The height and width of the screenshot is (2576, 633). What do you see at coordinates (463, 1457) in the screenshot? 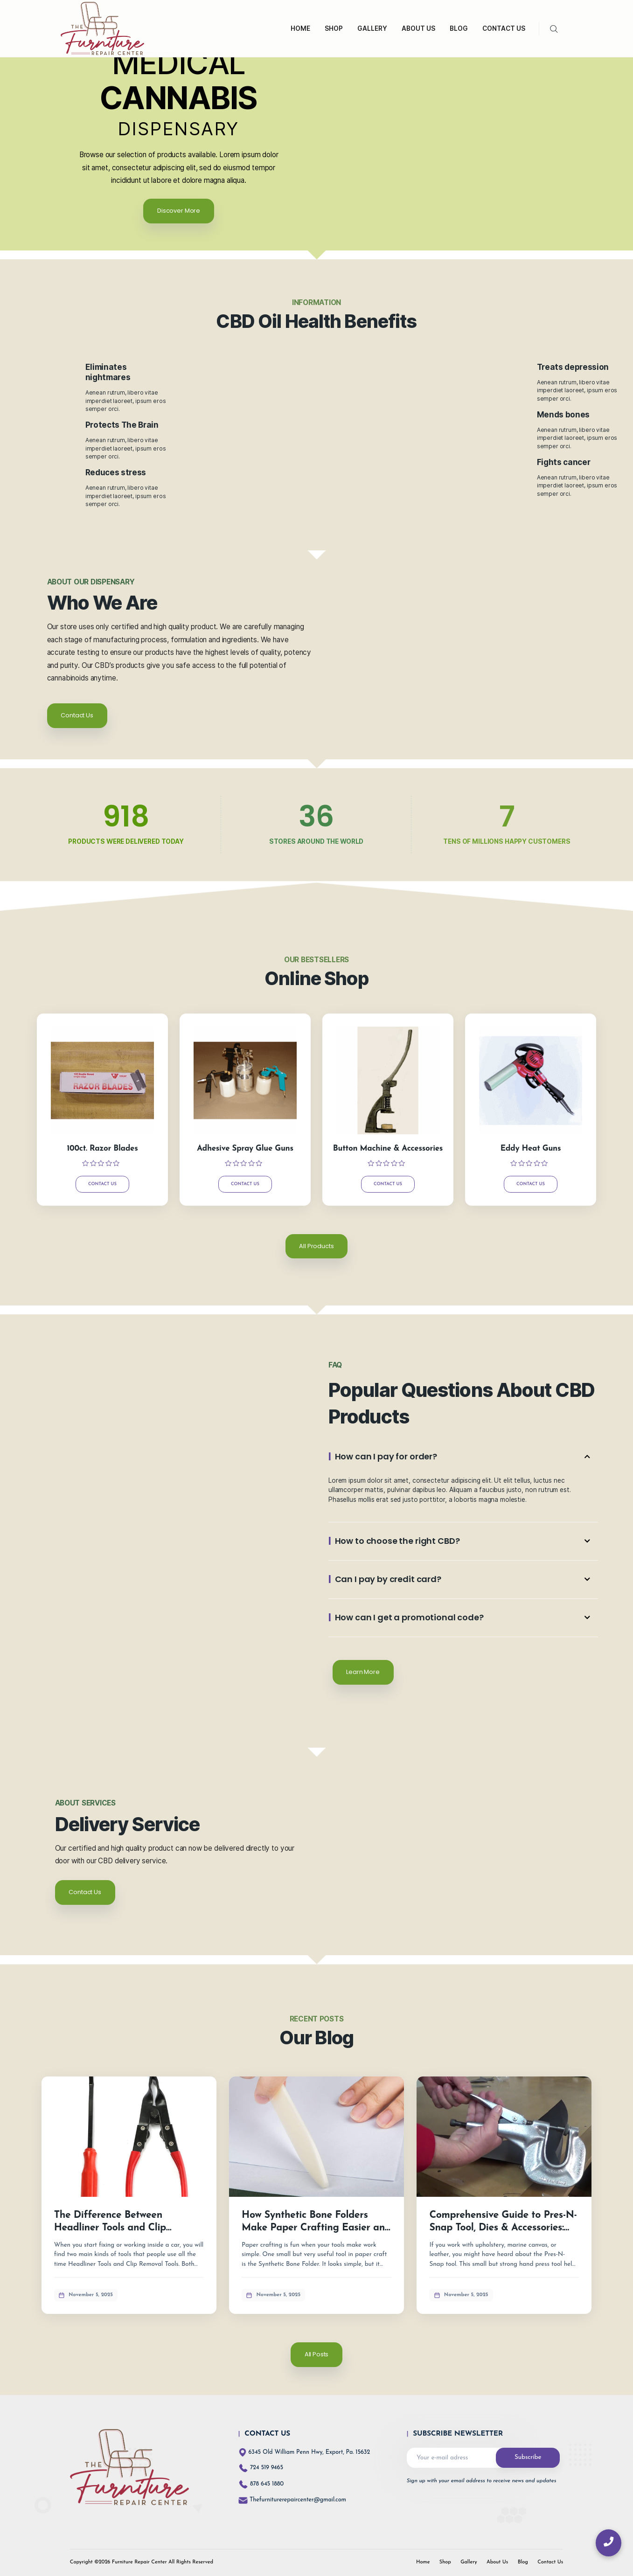
I see `[button]` at bounding box center [463, 1457].